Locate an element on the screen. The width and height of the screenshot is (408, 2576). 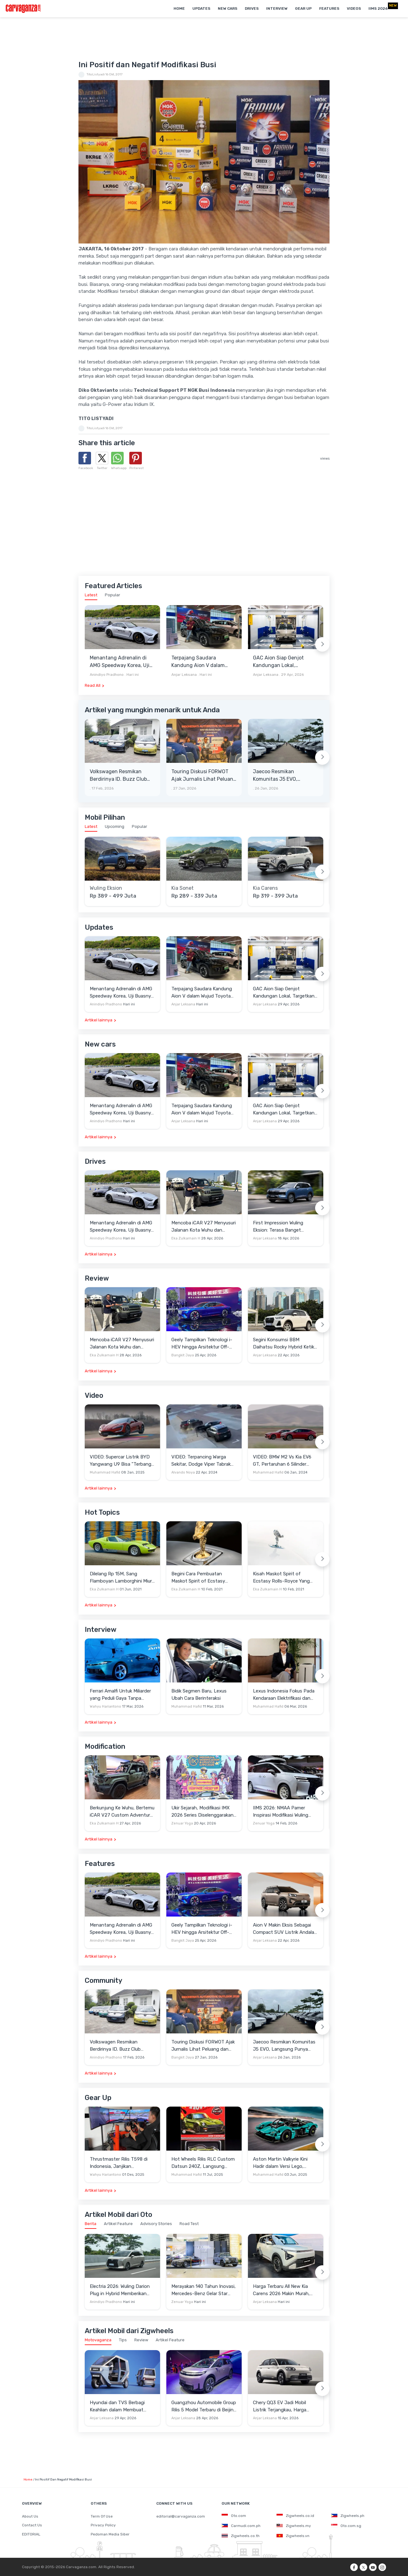
Wahyu Hariantono is located at coordinates (105, 1706).